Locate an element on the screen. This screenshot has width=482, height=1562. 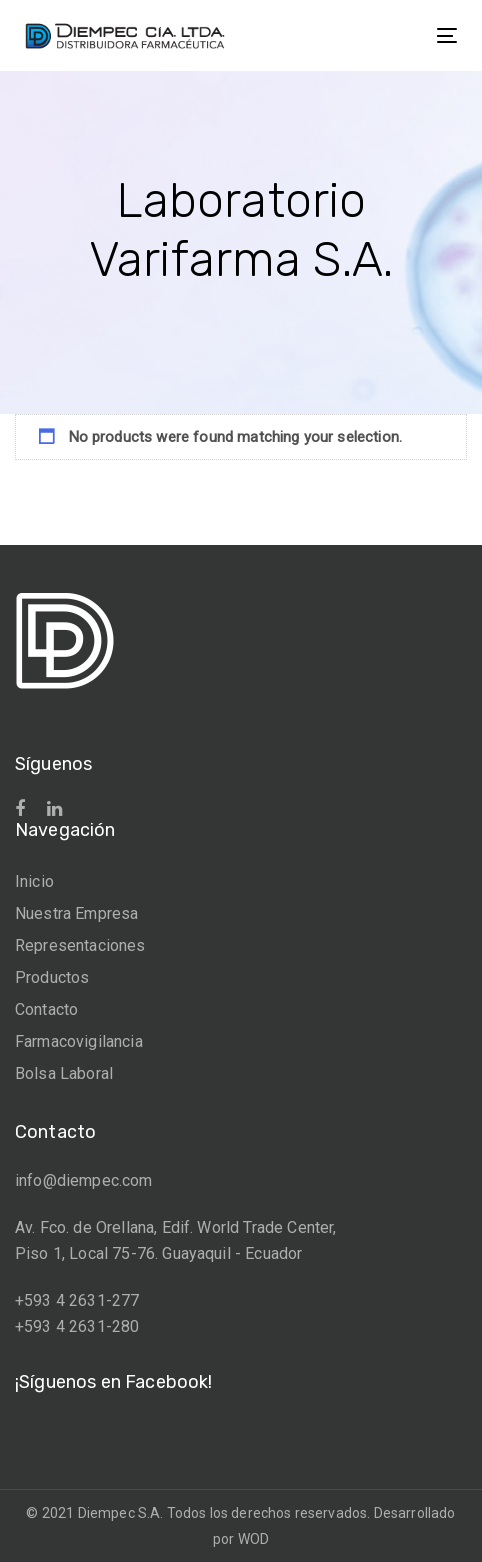
Farmacovigilancia is located at coordinates (79, 1041).